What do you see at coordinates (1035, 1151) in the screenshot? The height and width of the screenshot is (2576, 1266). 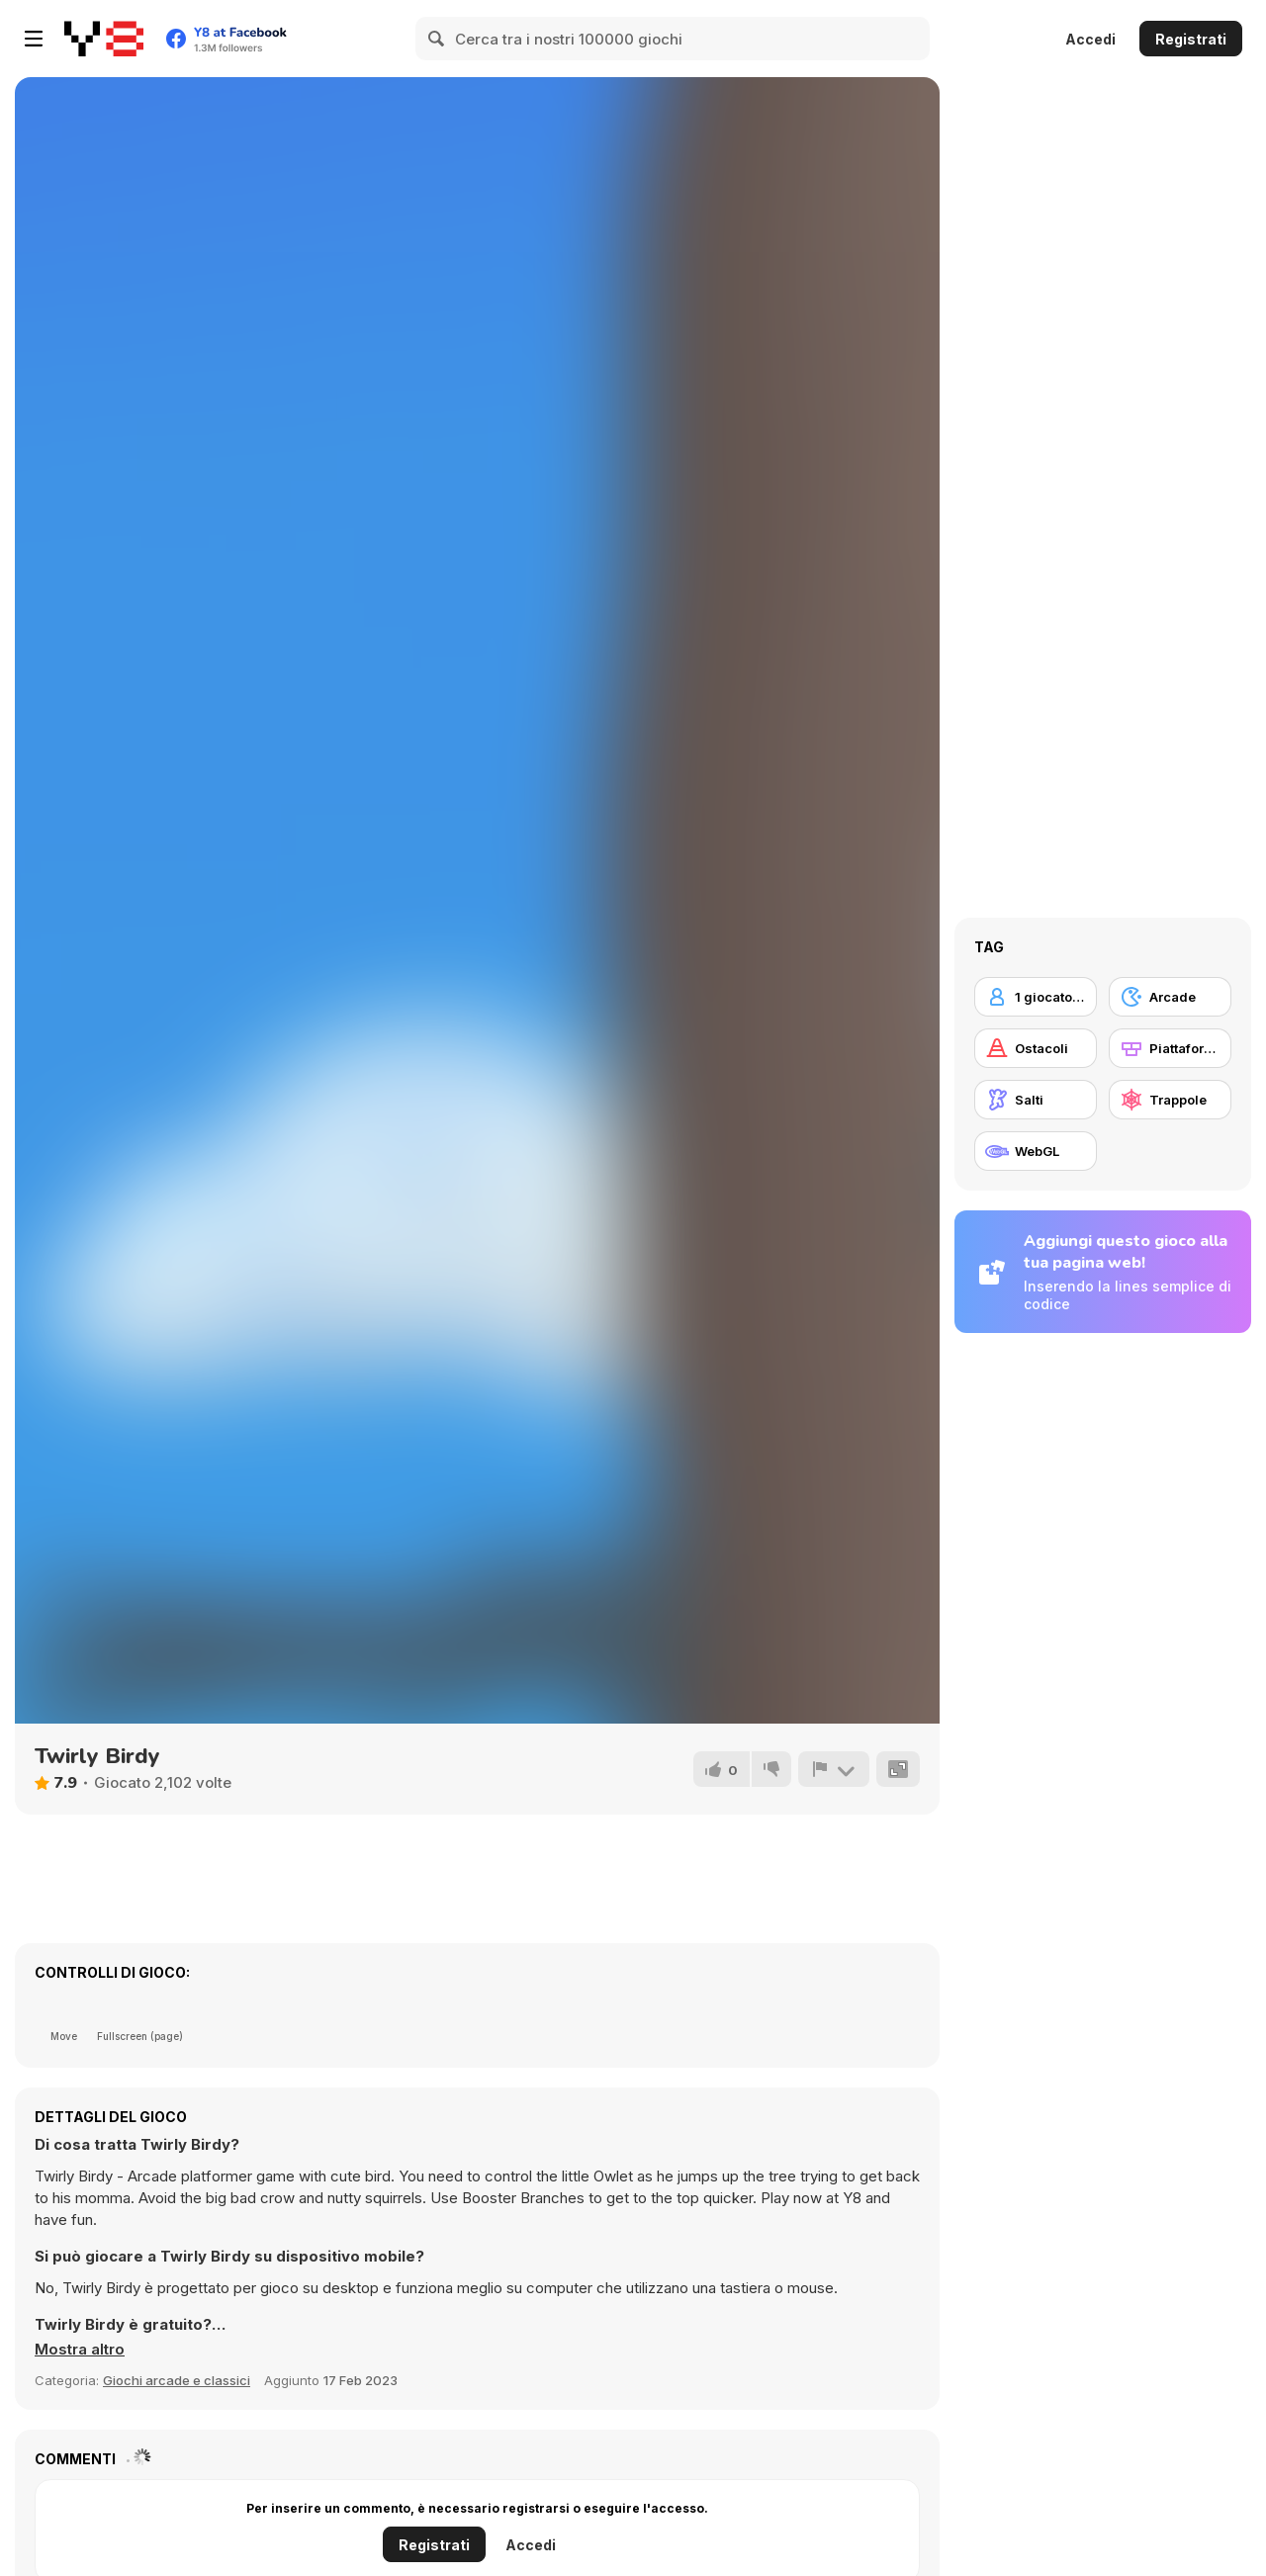 I see `[WebGL]` at bounding box center [1035, 1151].